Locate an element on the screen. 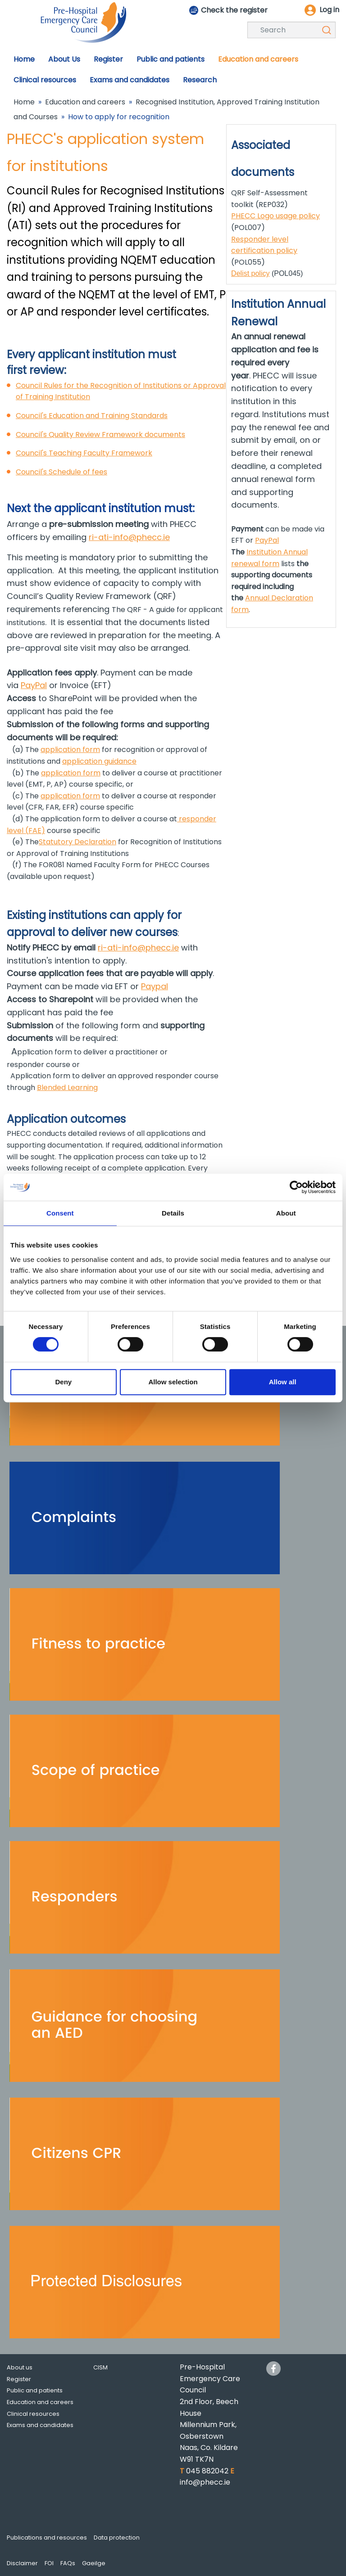 The width and height of the screenshot is (346, 2576). application guidance is located at coordinates (99, 761).